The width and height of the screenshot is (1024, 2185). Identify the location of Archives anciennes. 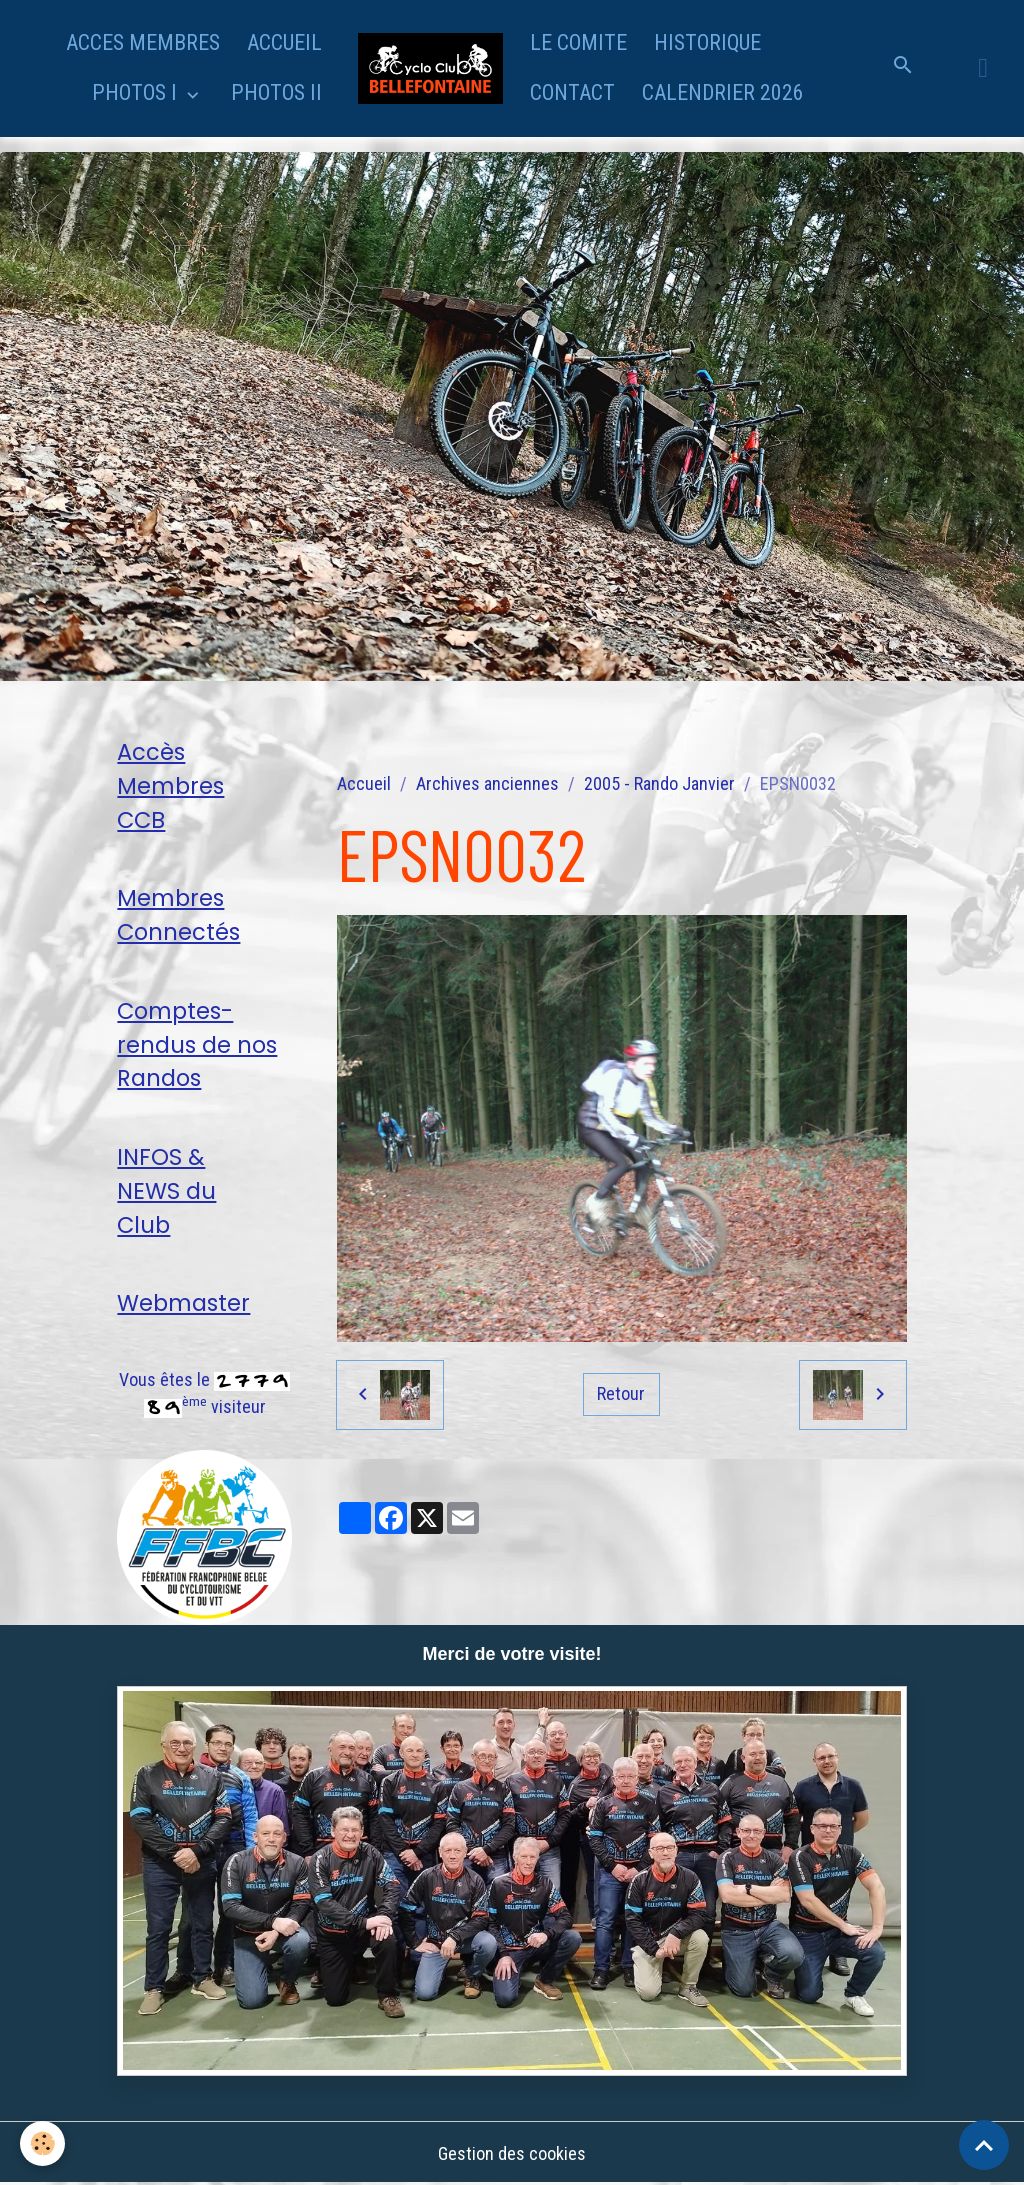
(487, 783).